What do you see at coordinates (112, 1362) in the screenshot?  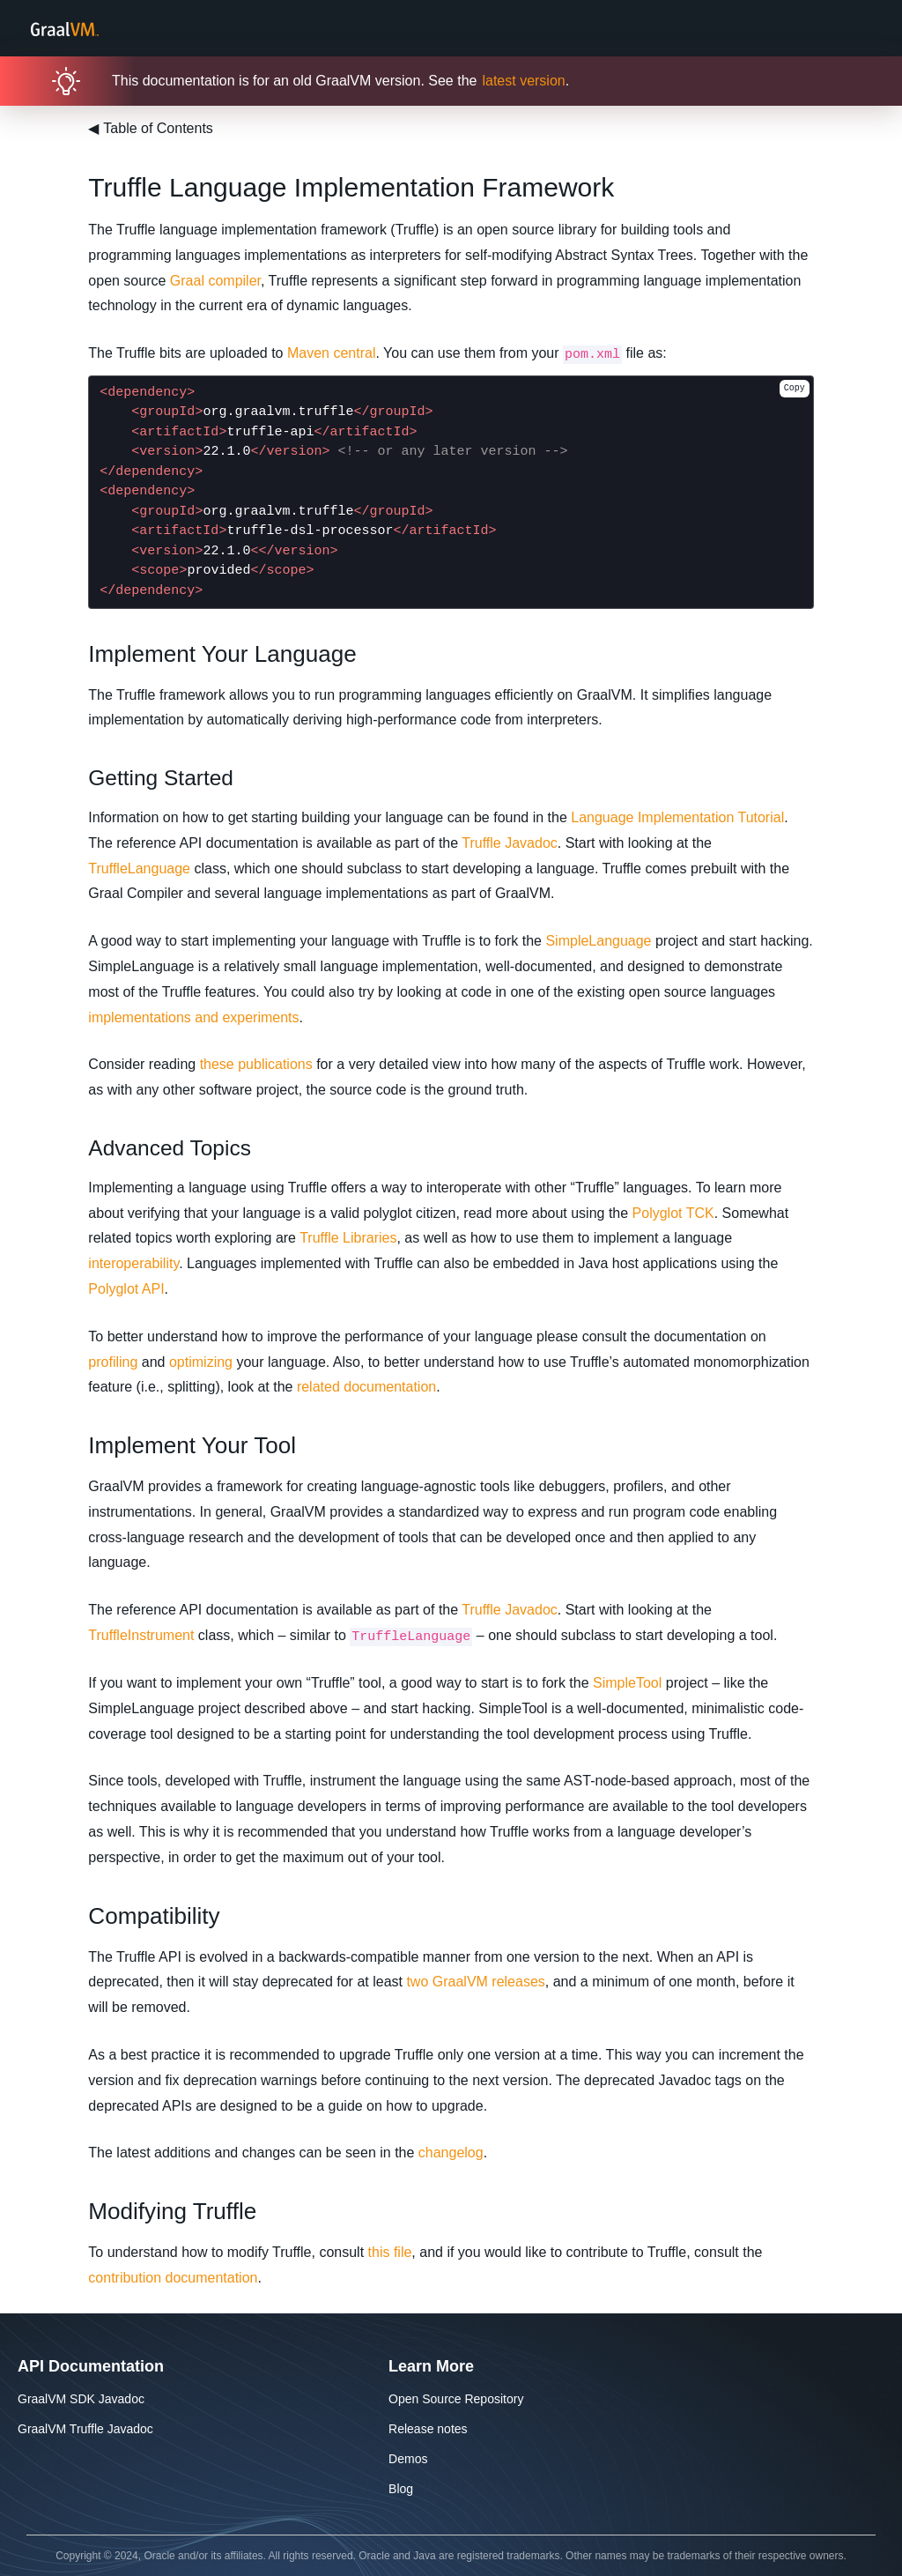 I see `profiling` at bounding box center [112, 1362].